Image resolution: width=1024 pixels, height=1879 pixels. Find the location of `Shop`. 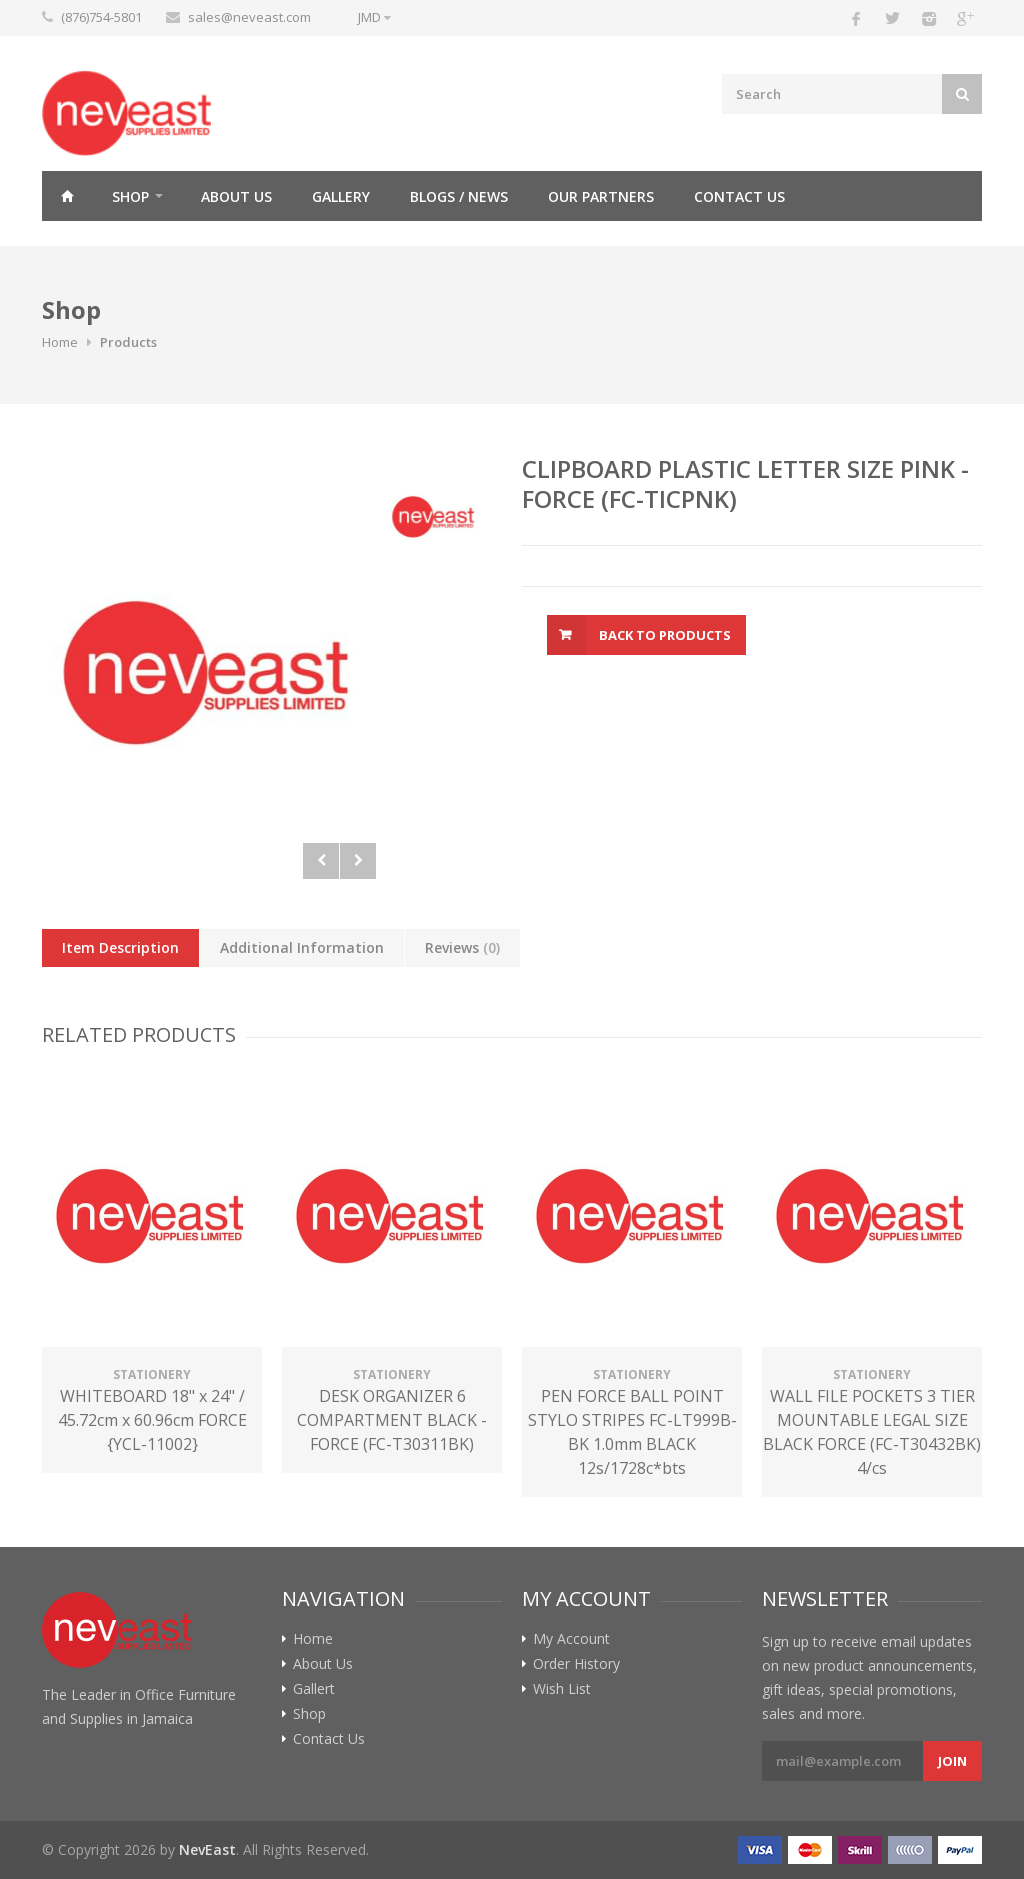

Shop is located at coordinates (130, 196).